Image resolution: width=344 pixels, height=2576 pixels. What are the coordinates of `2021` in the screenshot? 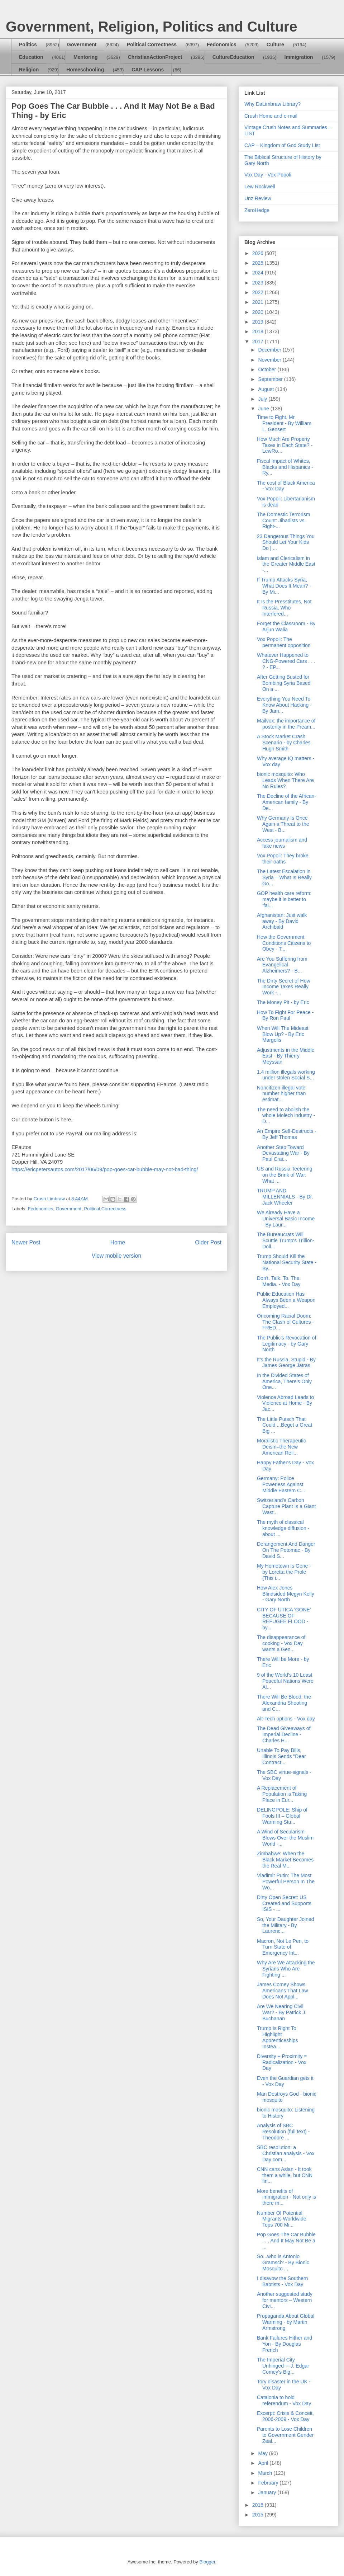 It's located at (258, 302).